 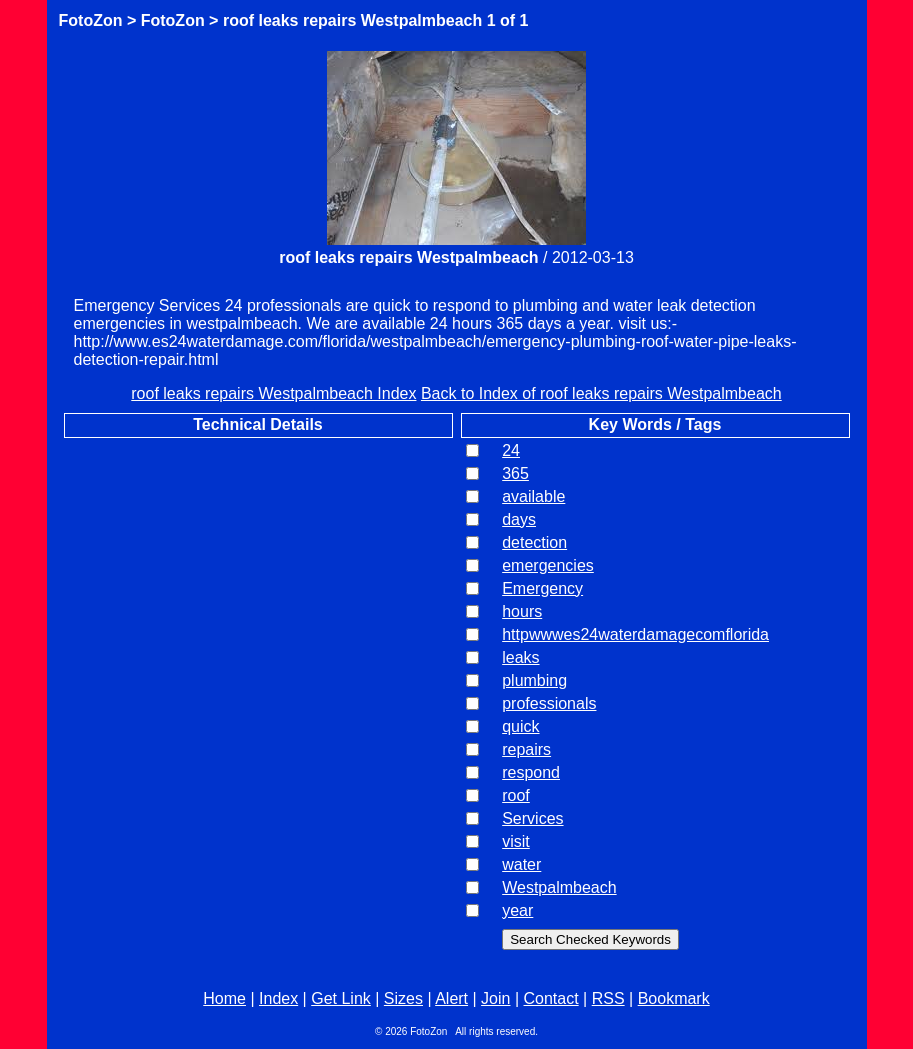 I want to click on year, so click(x=517, y=910).